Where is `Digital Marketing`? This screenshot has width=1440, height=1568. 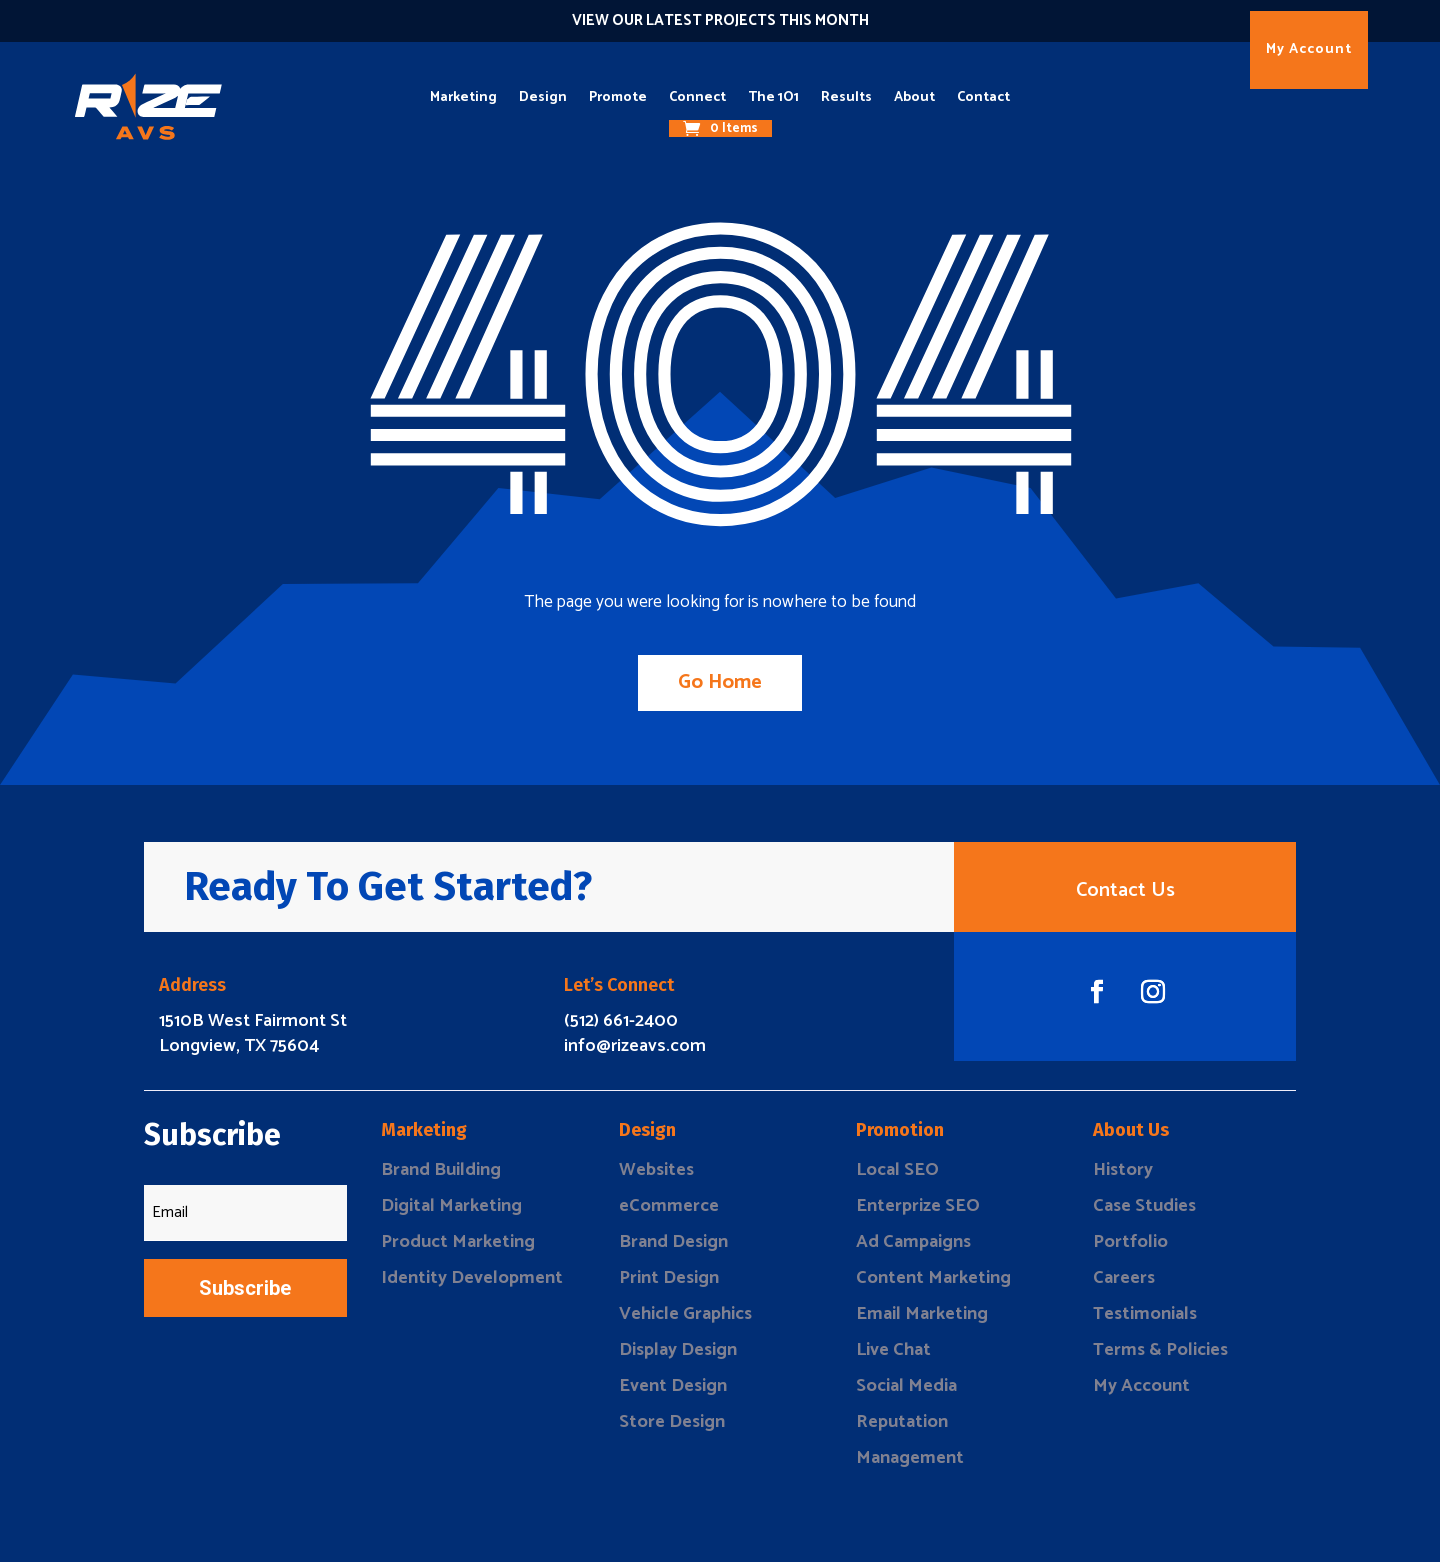 Digital Marketing is located at coordinates (451, 1212).